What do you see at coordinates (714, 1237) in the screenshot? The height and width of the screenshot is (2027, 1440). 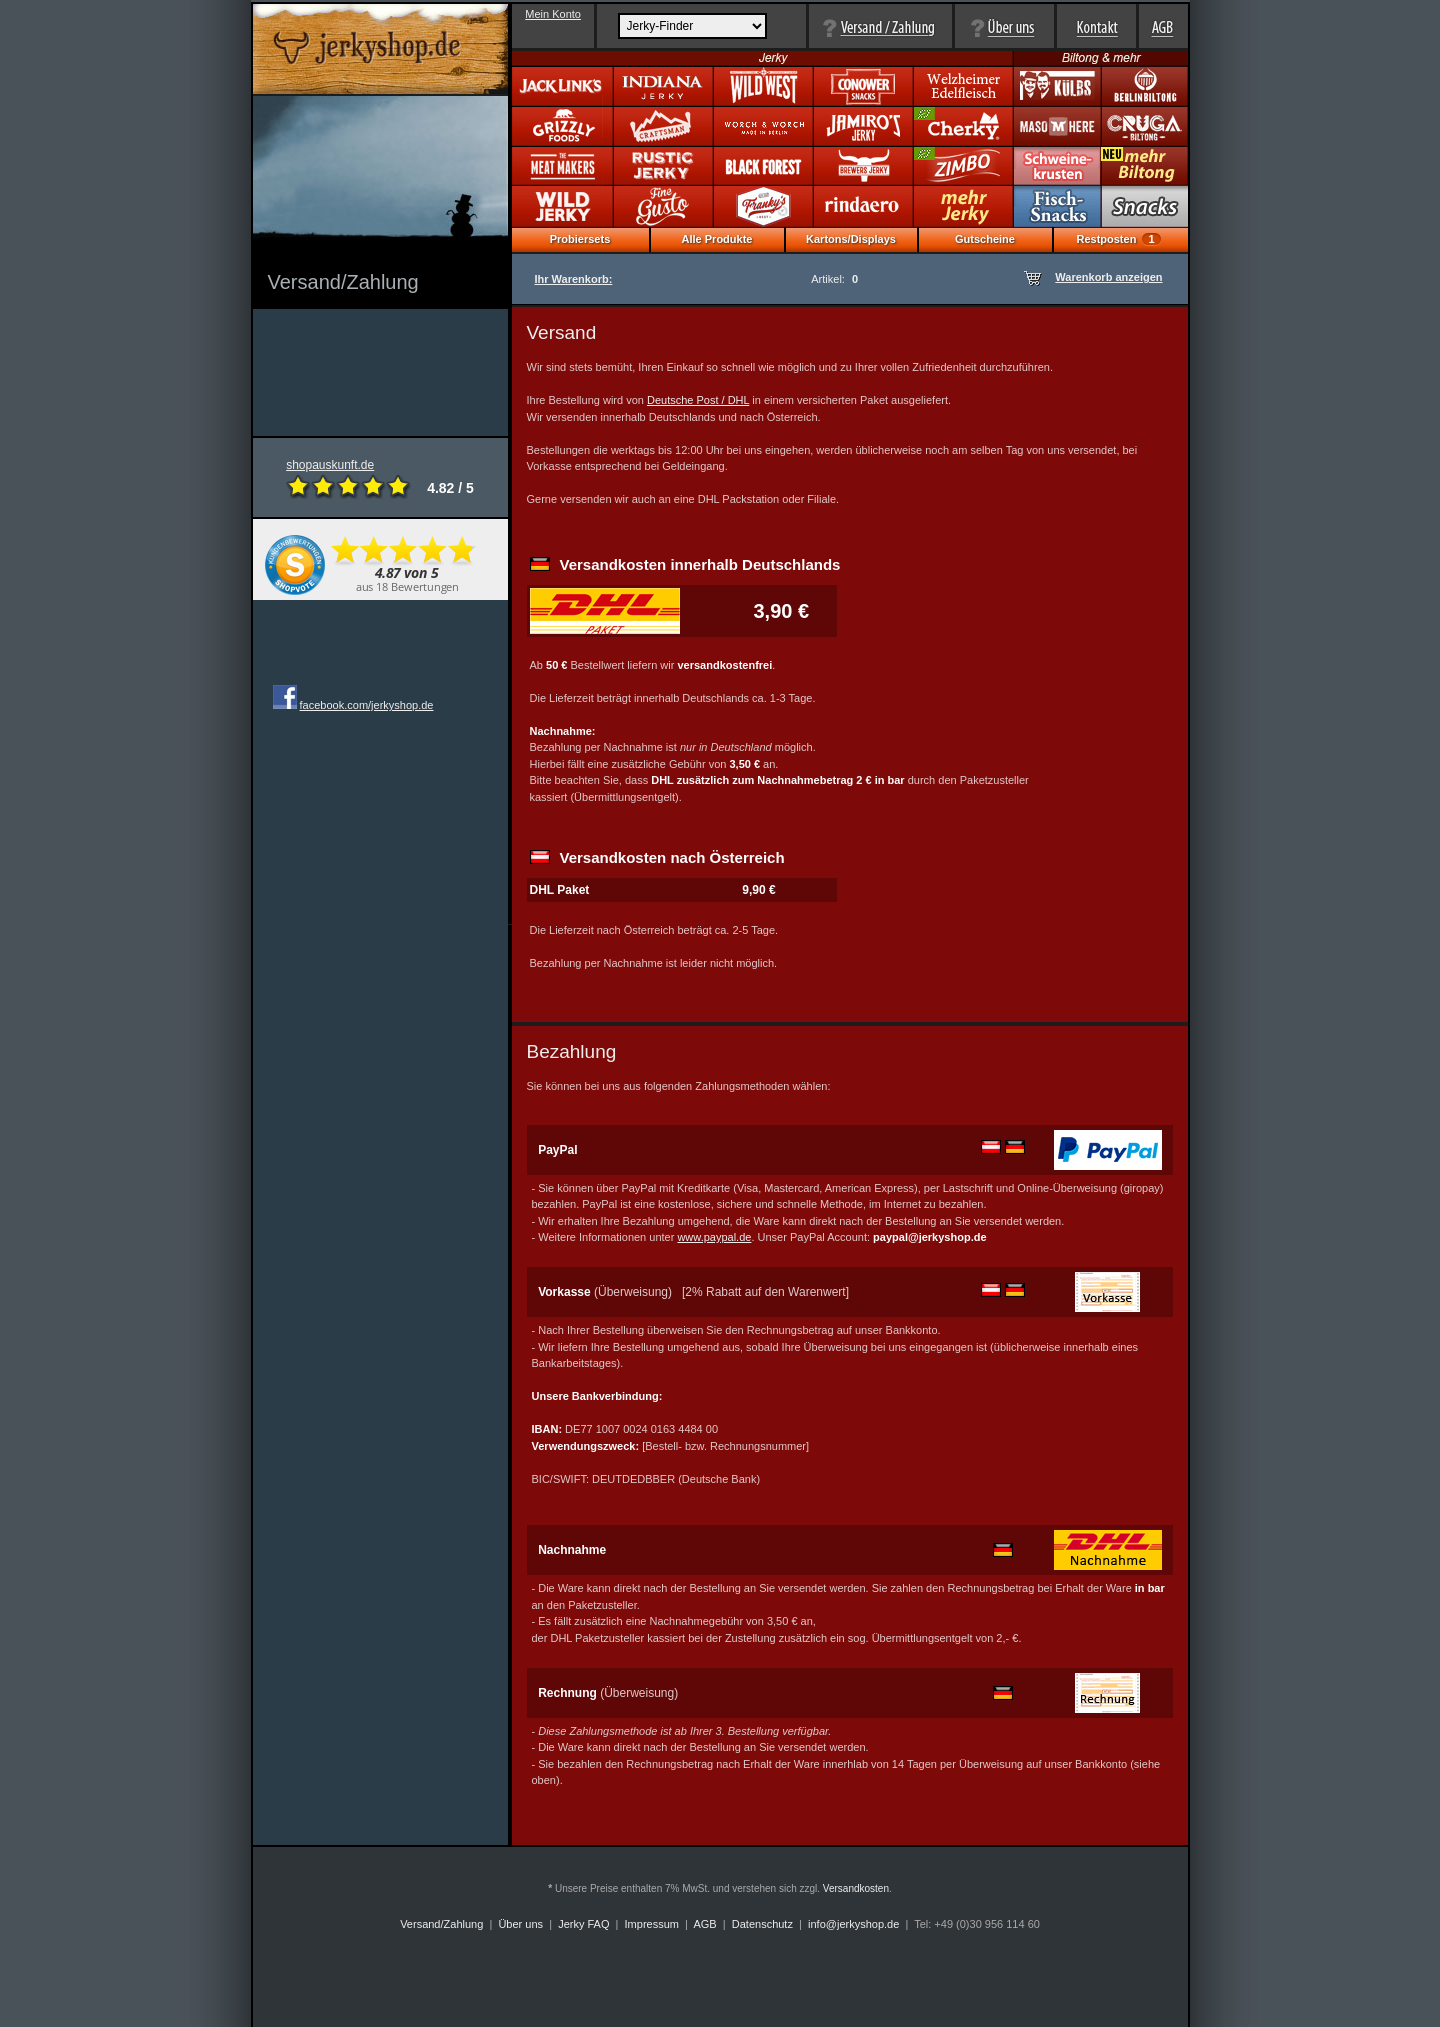 I see `www.paypal.de` at bounding box center [714, 1237].